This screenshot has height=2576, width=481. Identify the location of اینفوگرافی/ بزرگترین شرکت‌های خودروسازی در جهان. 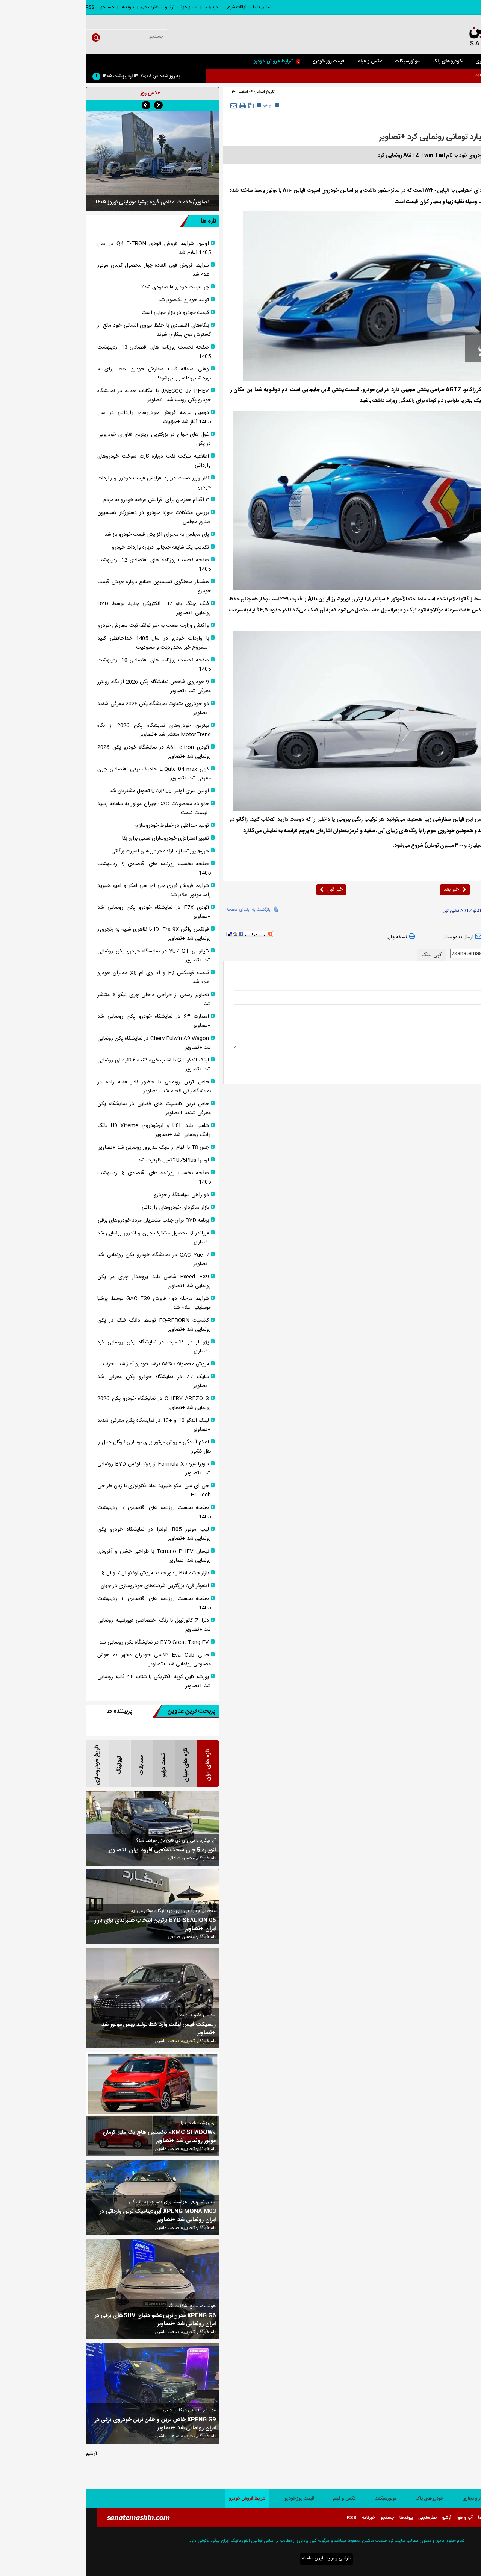
(69, 1585).